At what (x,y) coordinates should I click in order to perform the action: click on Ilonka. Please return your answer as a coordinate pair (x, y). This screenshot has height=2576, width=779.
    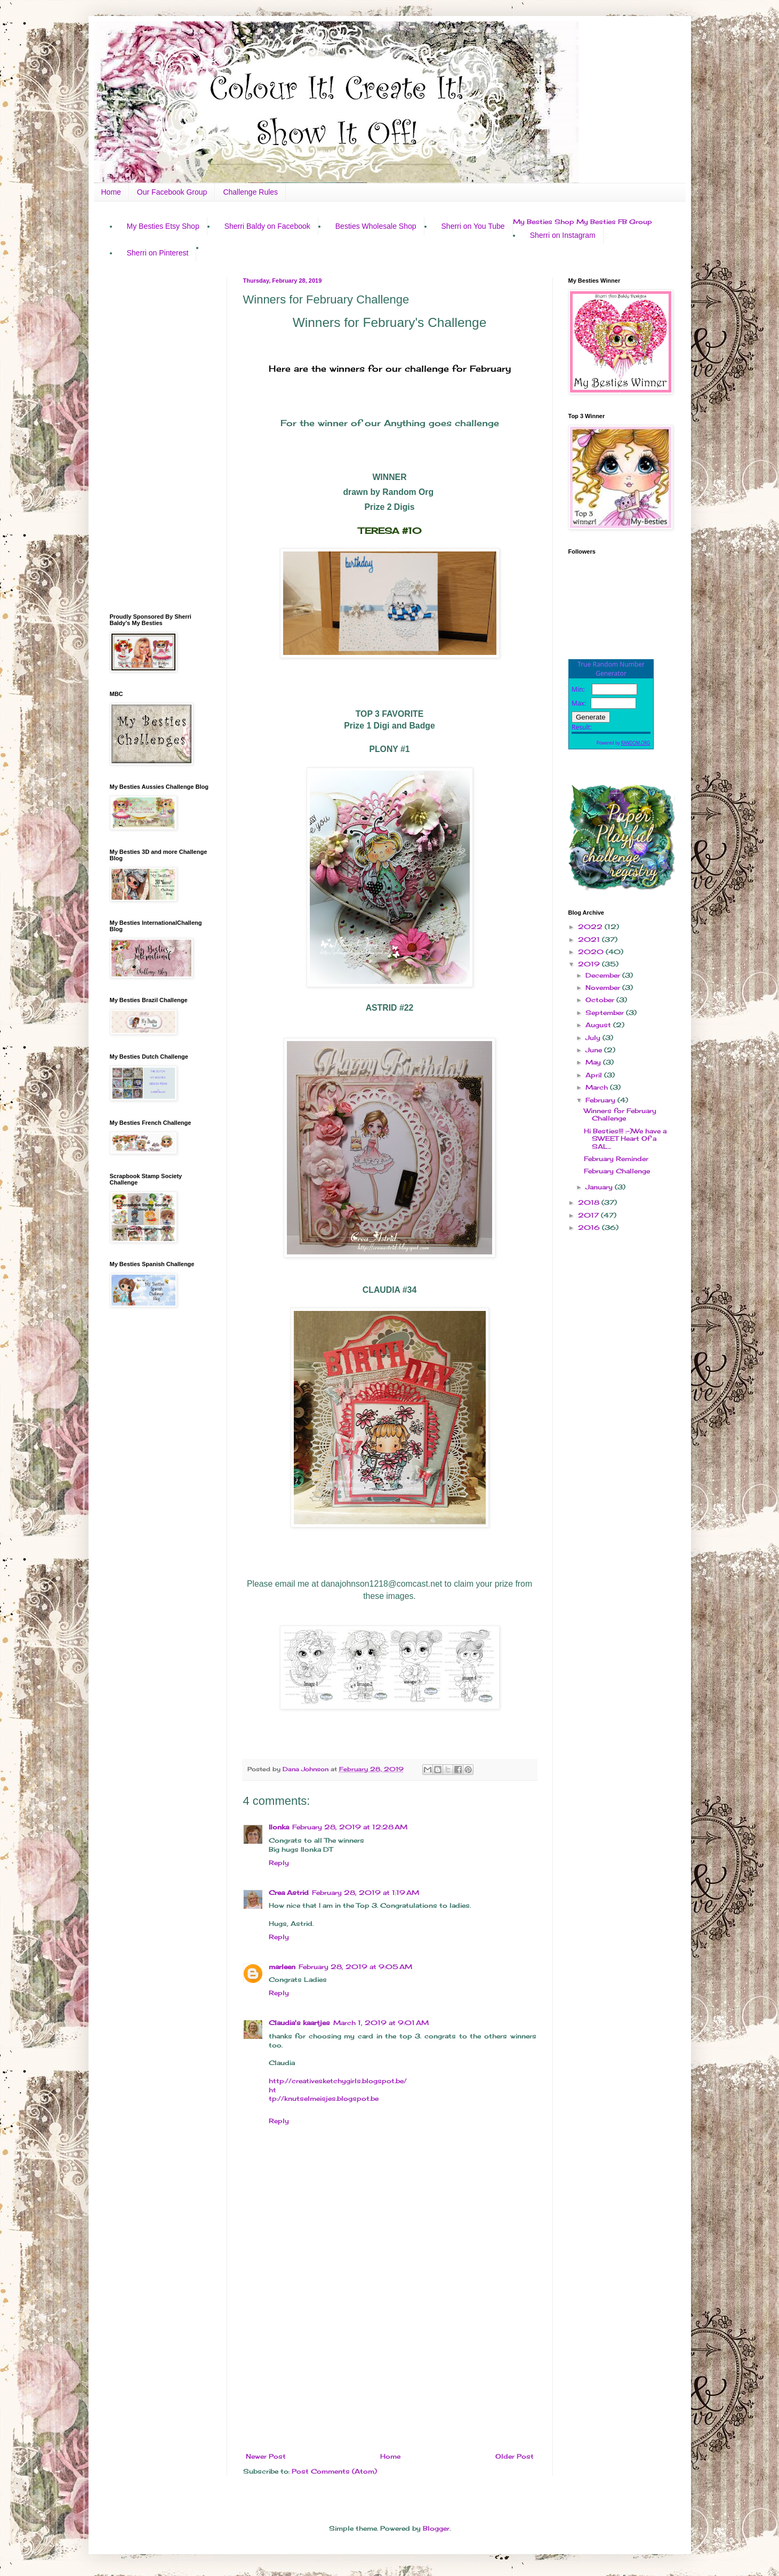
    Looking at the image, I should click on (279, 1827).